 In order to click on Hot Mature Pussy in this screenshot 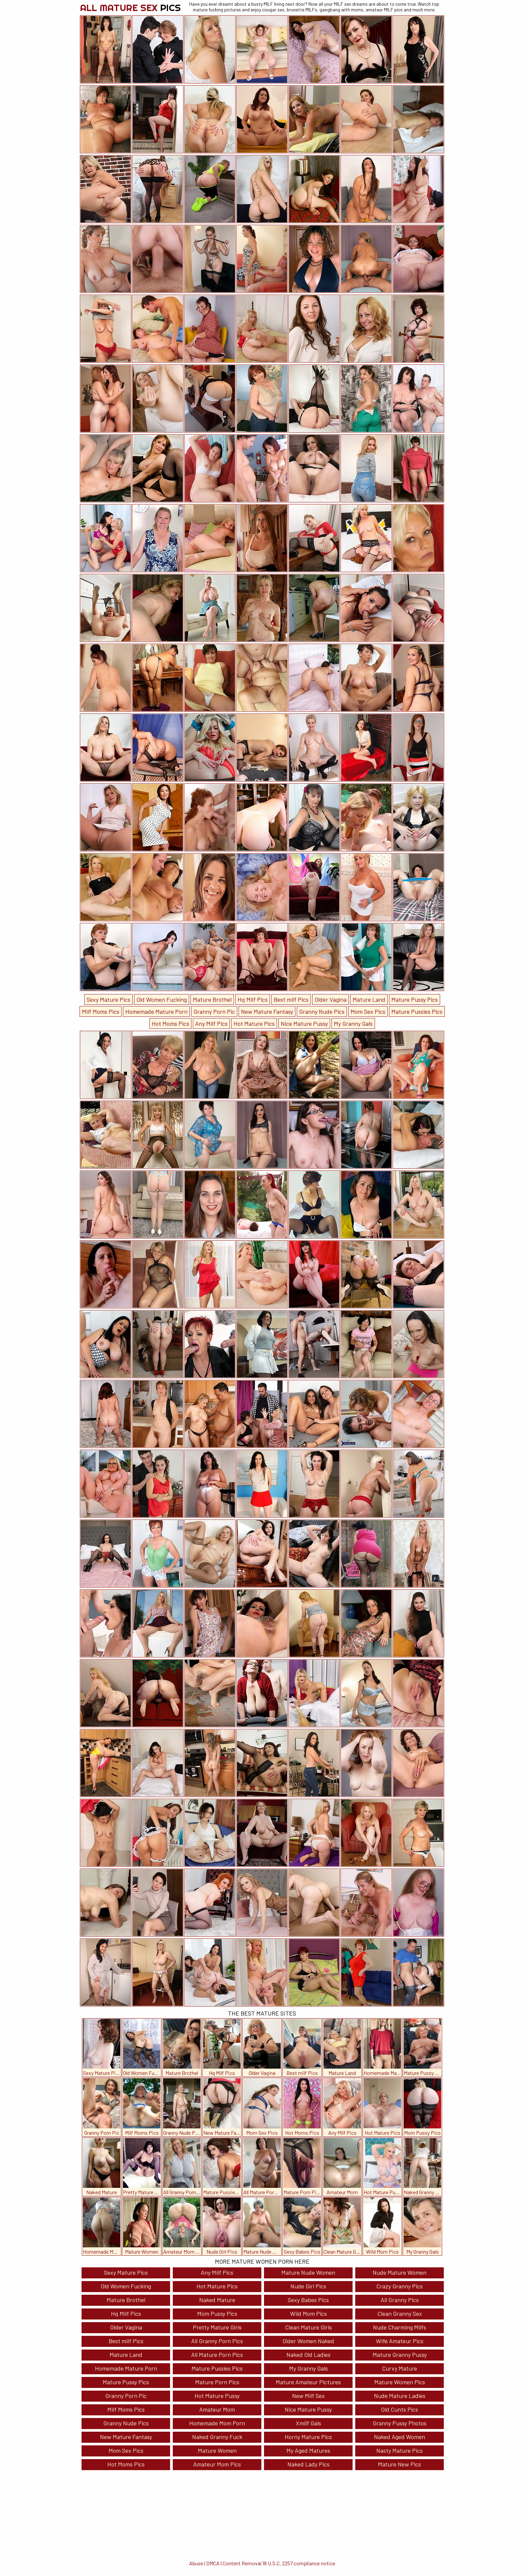, I will do `click(217, 2395)`.